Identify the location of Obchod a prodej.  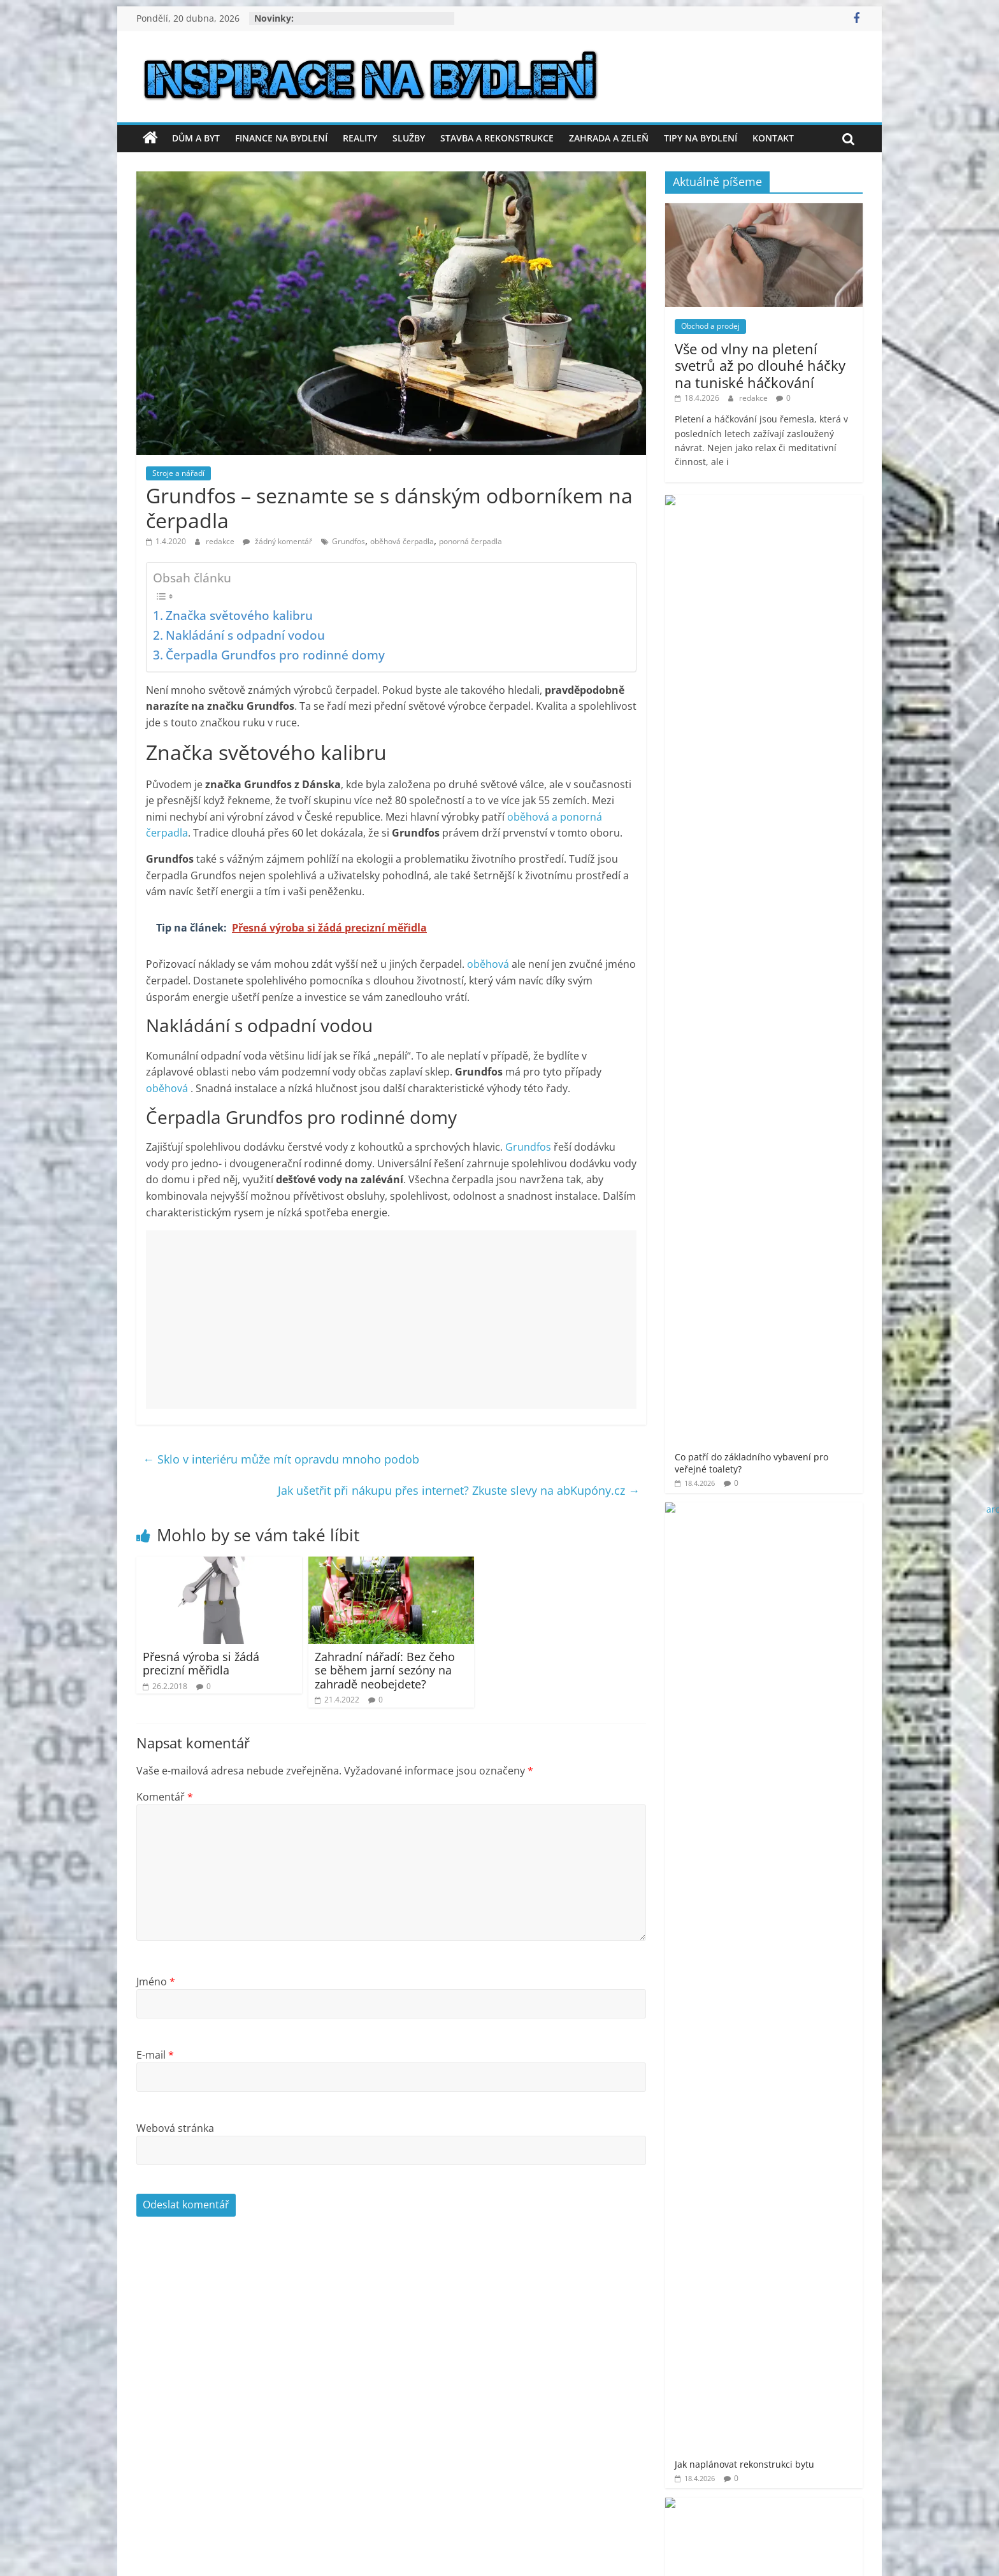
(710, 325).